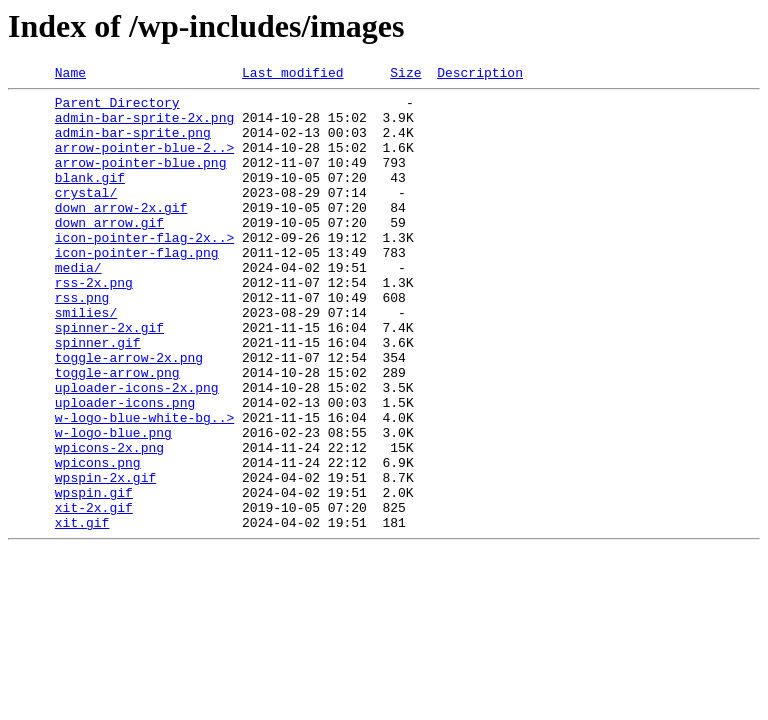 Image resolution: width=768 pixels, height=720 pixels. I want to click on arrow-pointer-blue-2..>, so click(144, 162).